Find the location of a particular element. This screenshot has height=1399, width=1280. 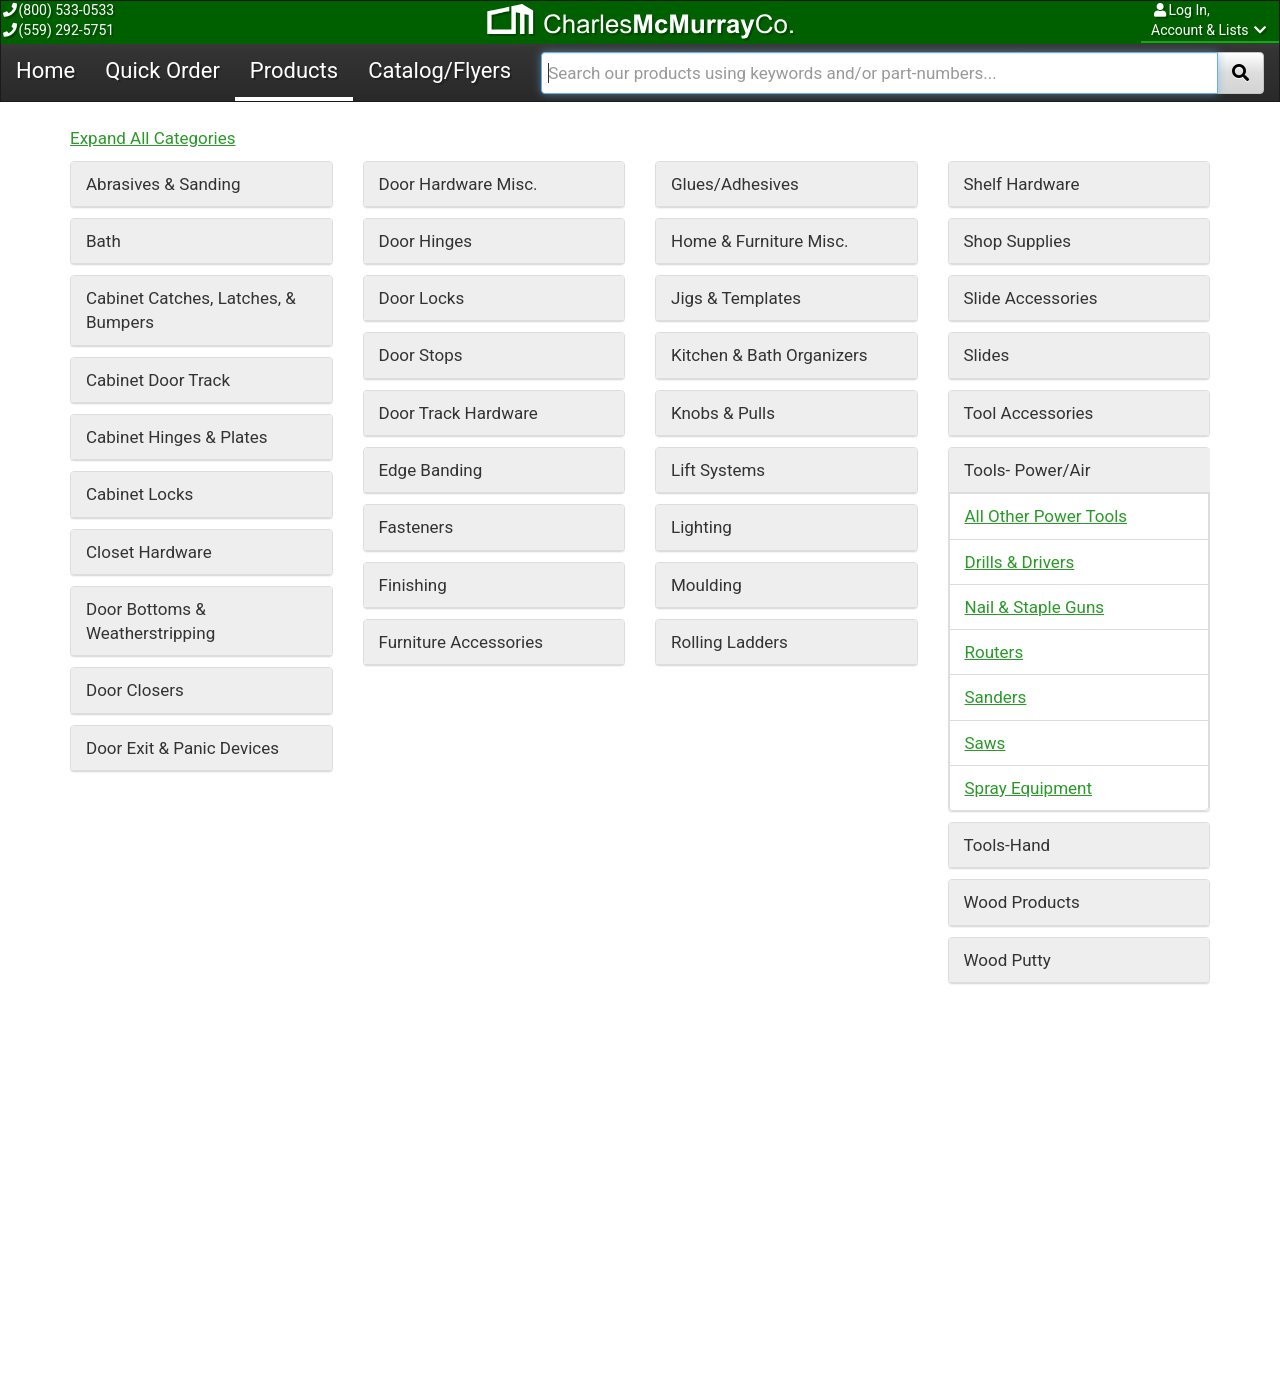

Products is located at coordinates (678, 1199).